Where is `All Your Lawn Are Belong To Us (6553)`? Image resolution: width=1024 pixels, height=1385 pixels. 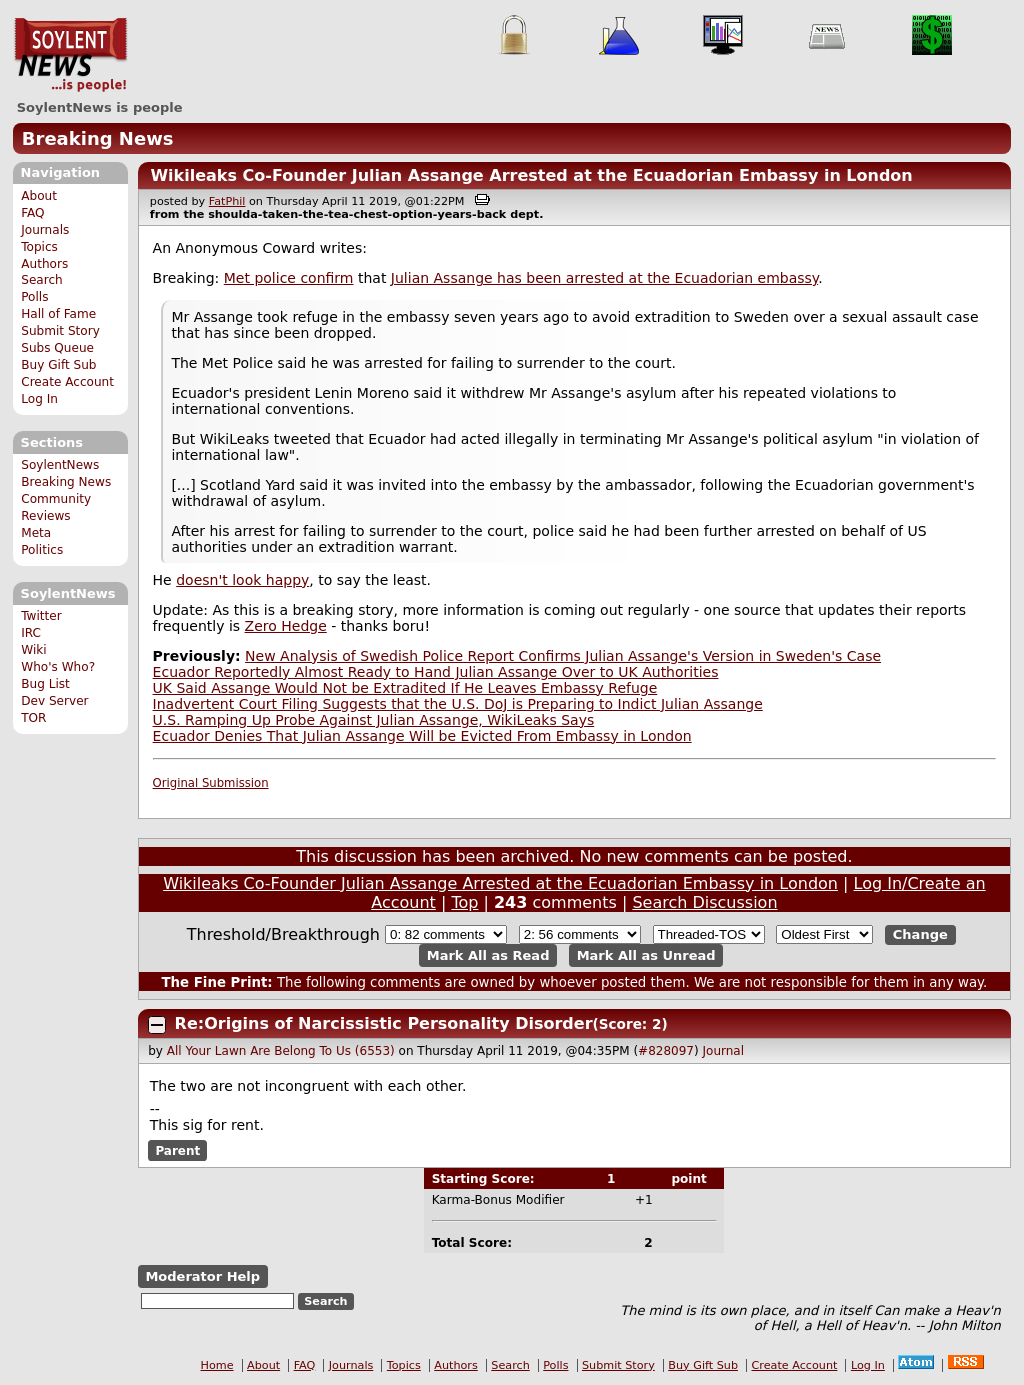 All Your Lawn Are Belong To Us (6553) is located at coordinates (281, 1051).